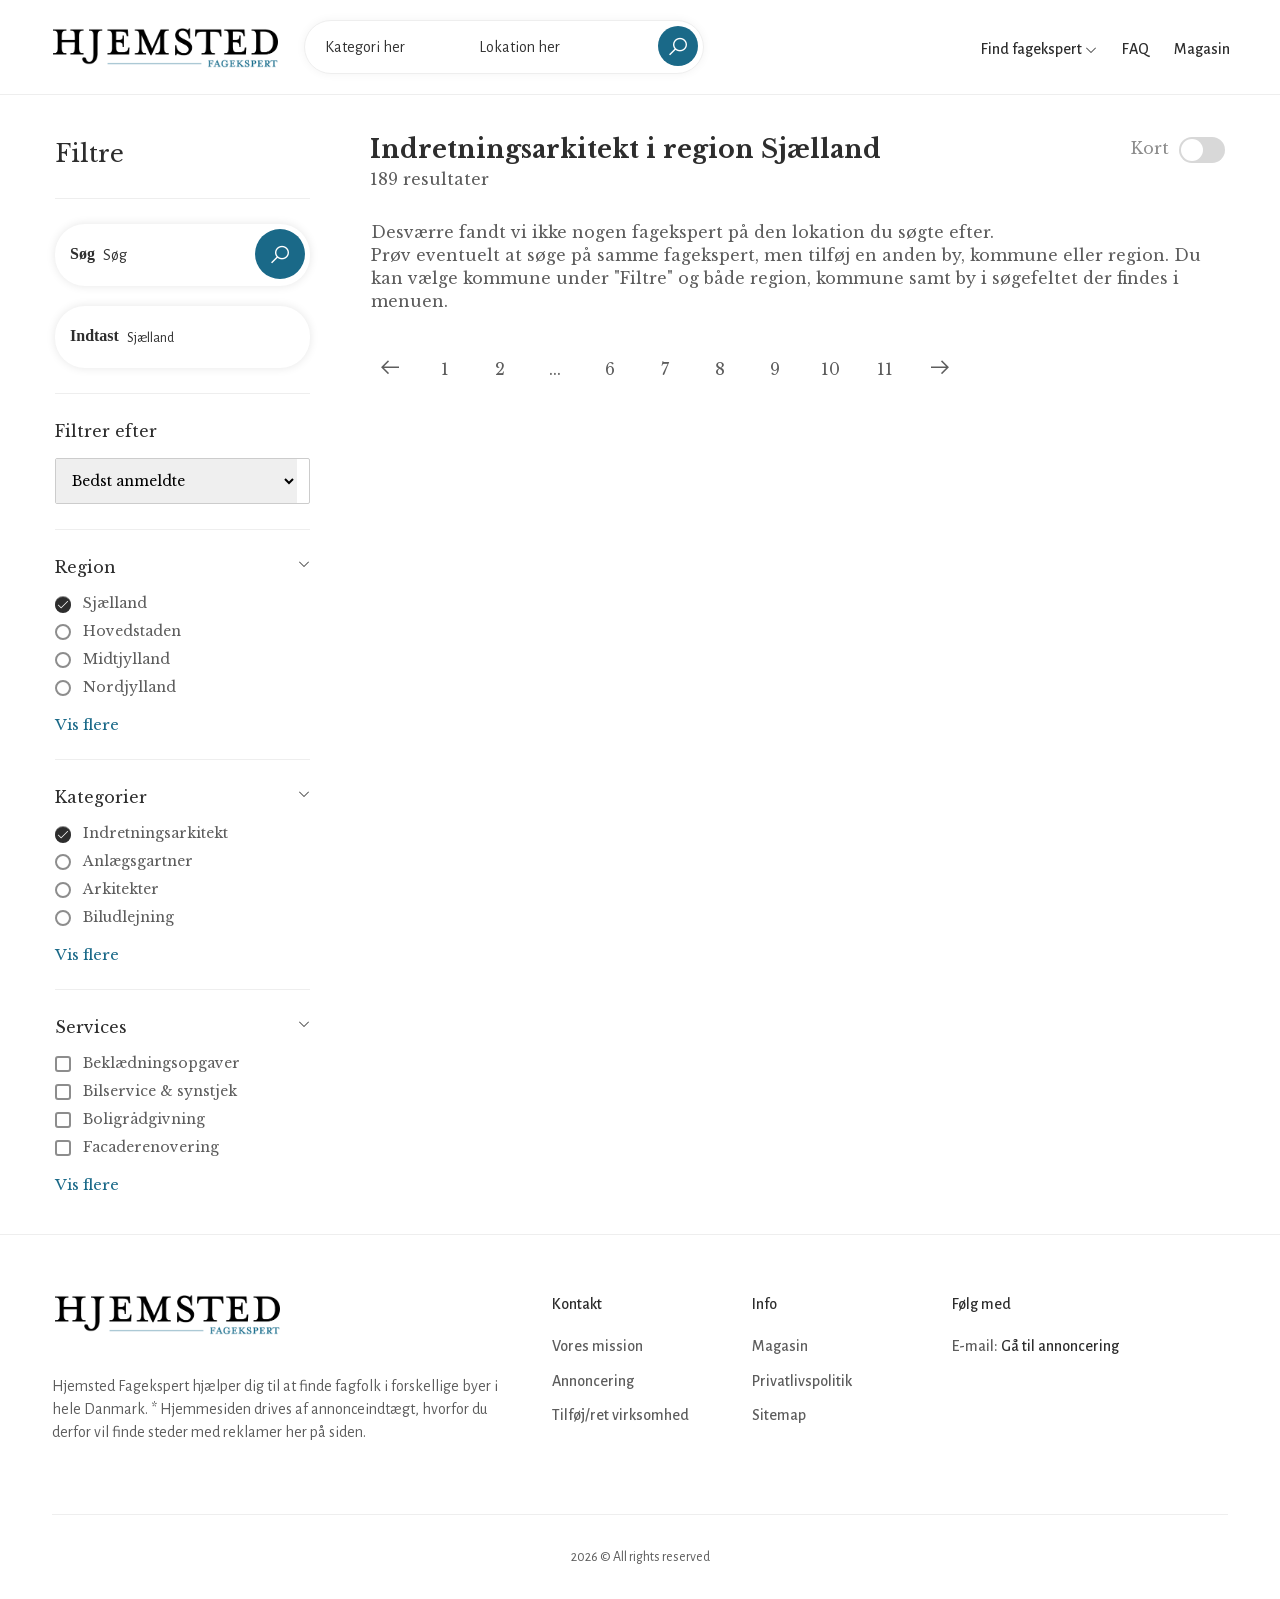 This screenshot has width=1280, height=1599. What do you see at coordinates (115, 603) in the screenshot?
I see `Sjælland` at bounding box center [115, 603].